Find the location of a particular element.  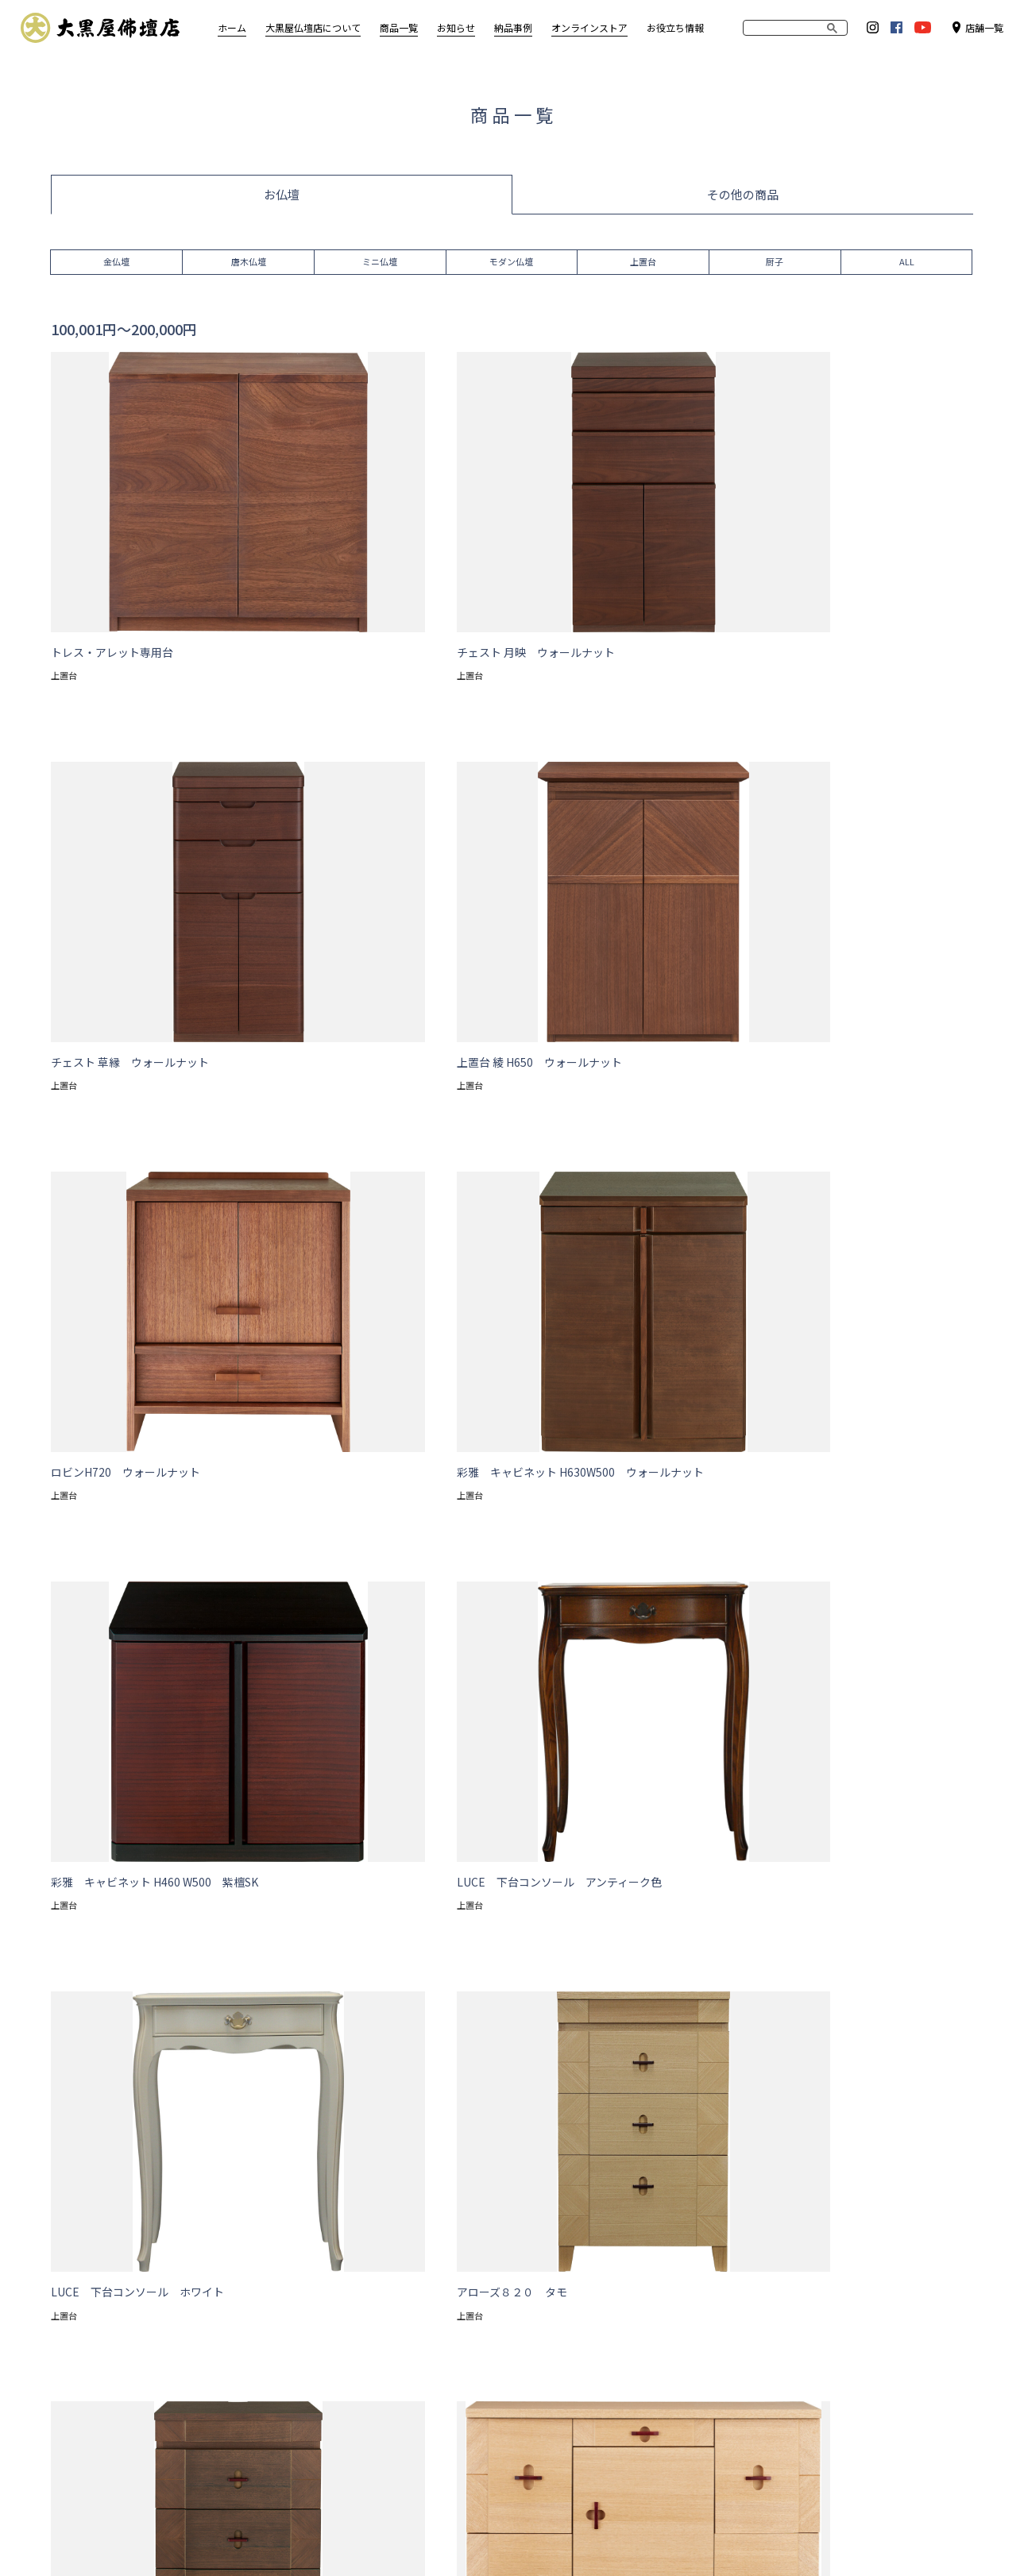

伝統型台付 高さ130.1cm～159cm is located at coordinates (170, 1902).